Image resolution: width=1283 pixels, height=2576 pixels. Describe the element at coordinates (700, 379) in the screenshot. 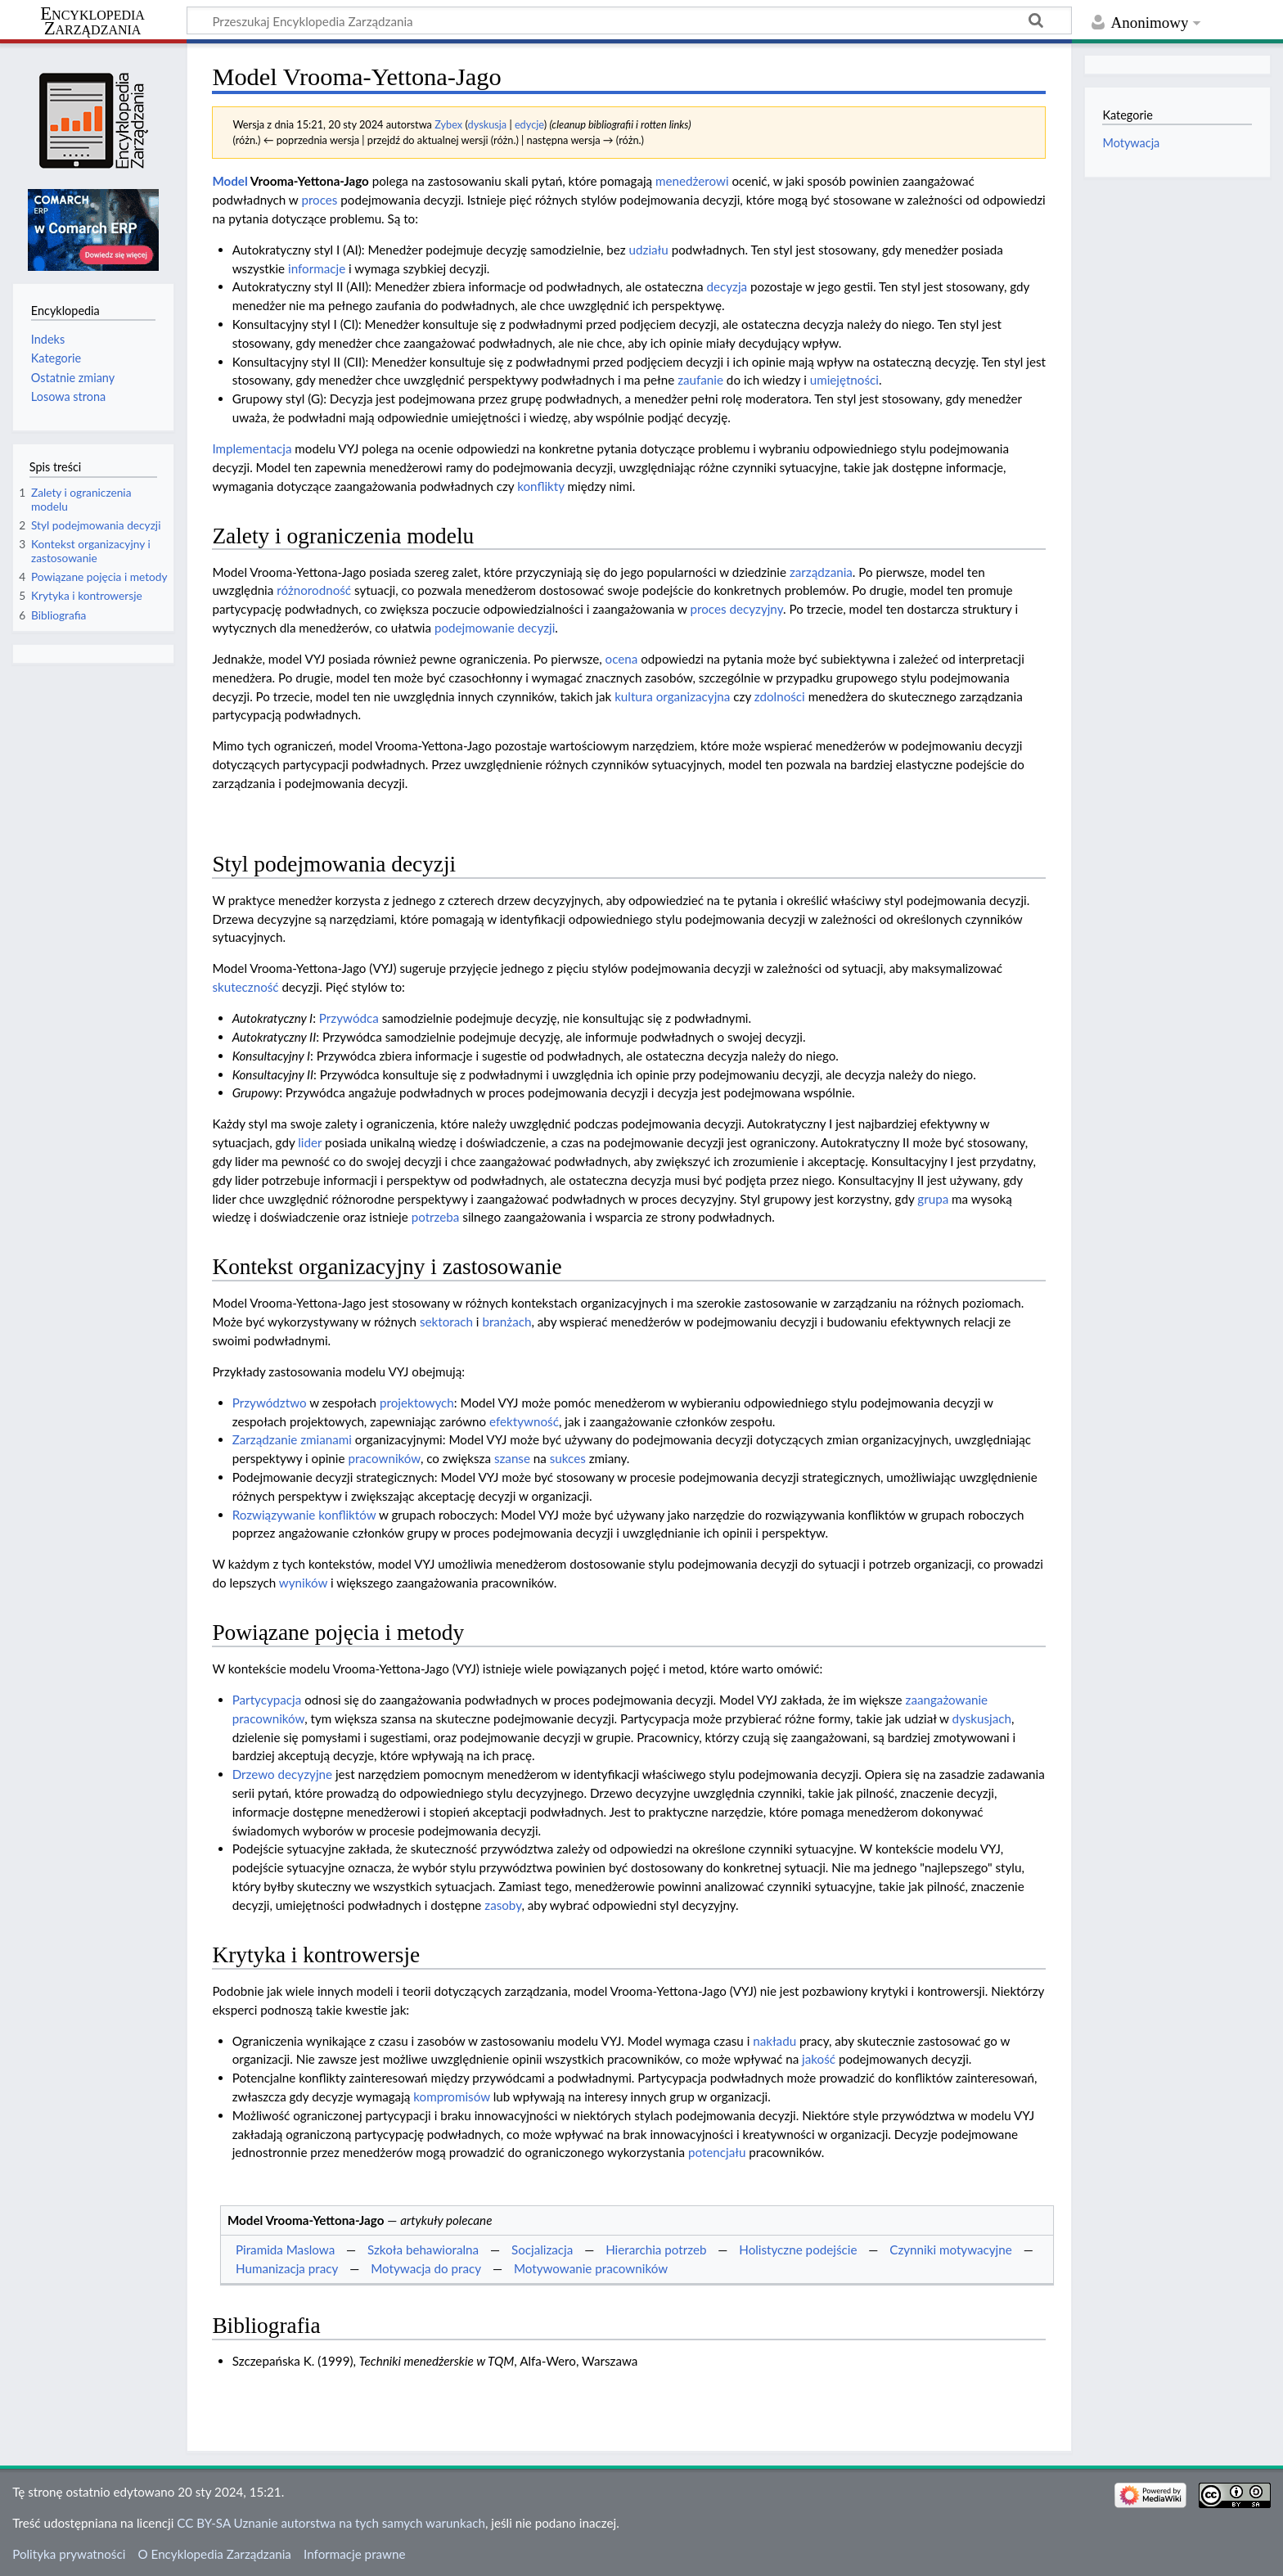

I see `zaufanie` at that location.